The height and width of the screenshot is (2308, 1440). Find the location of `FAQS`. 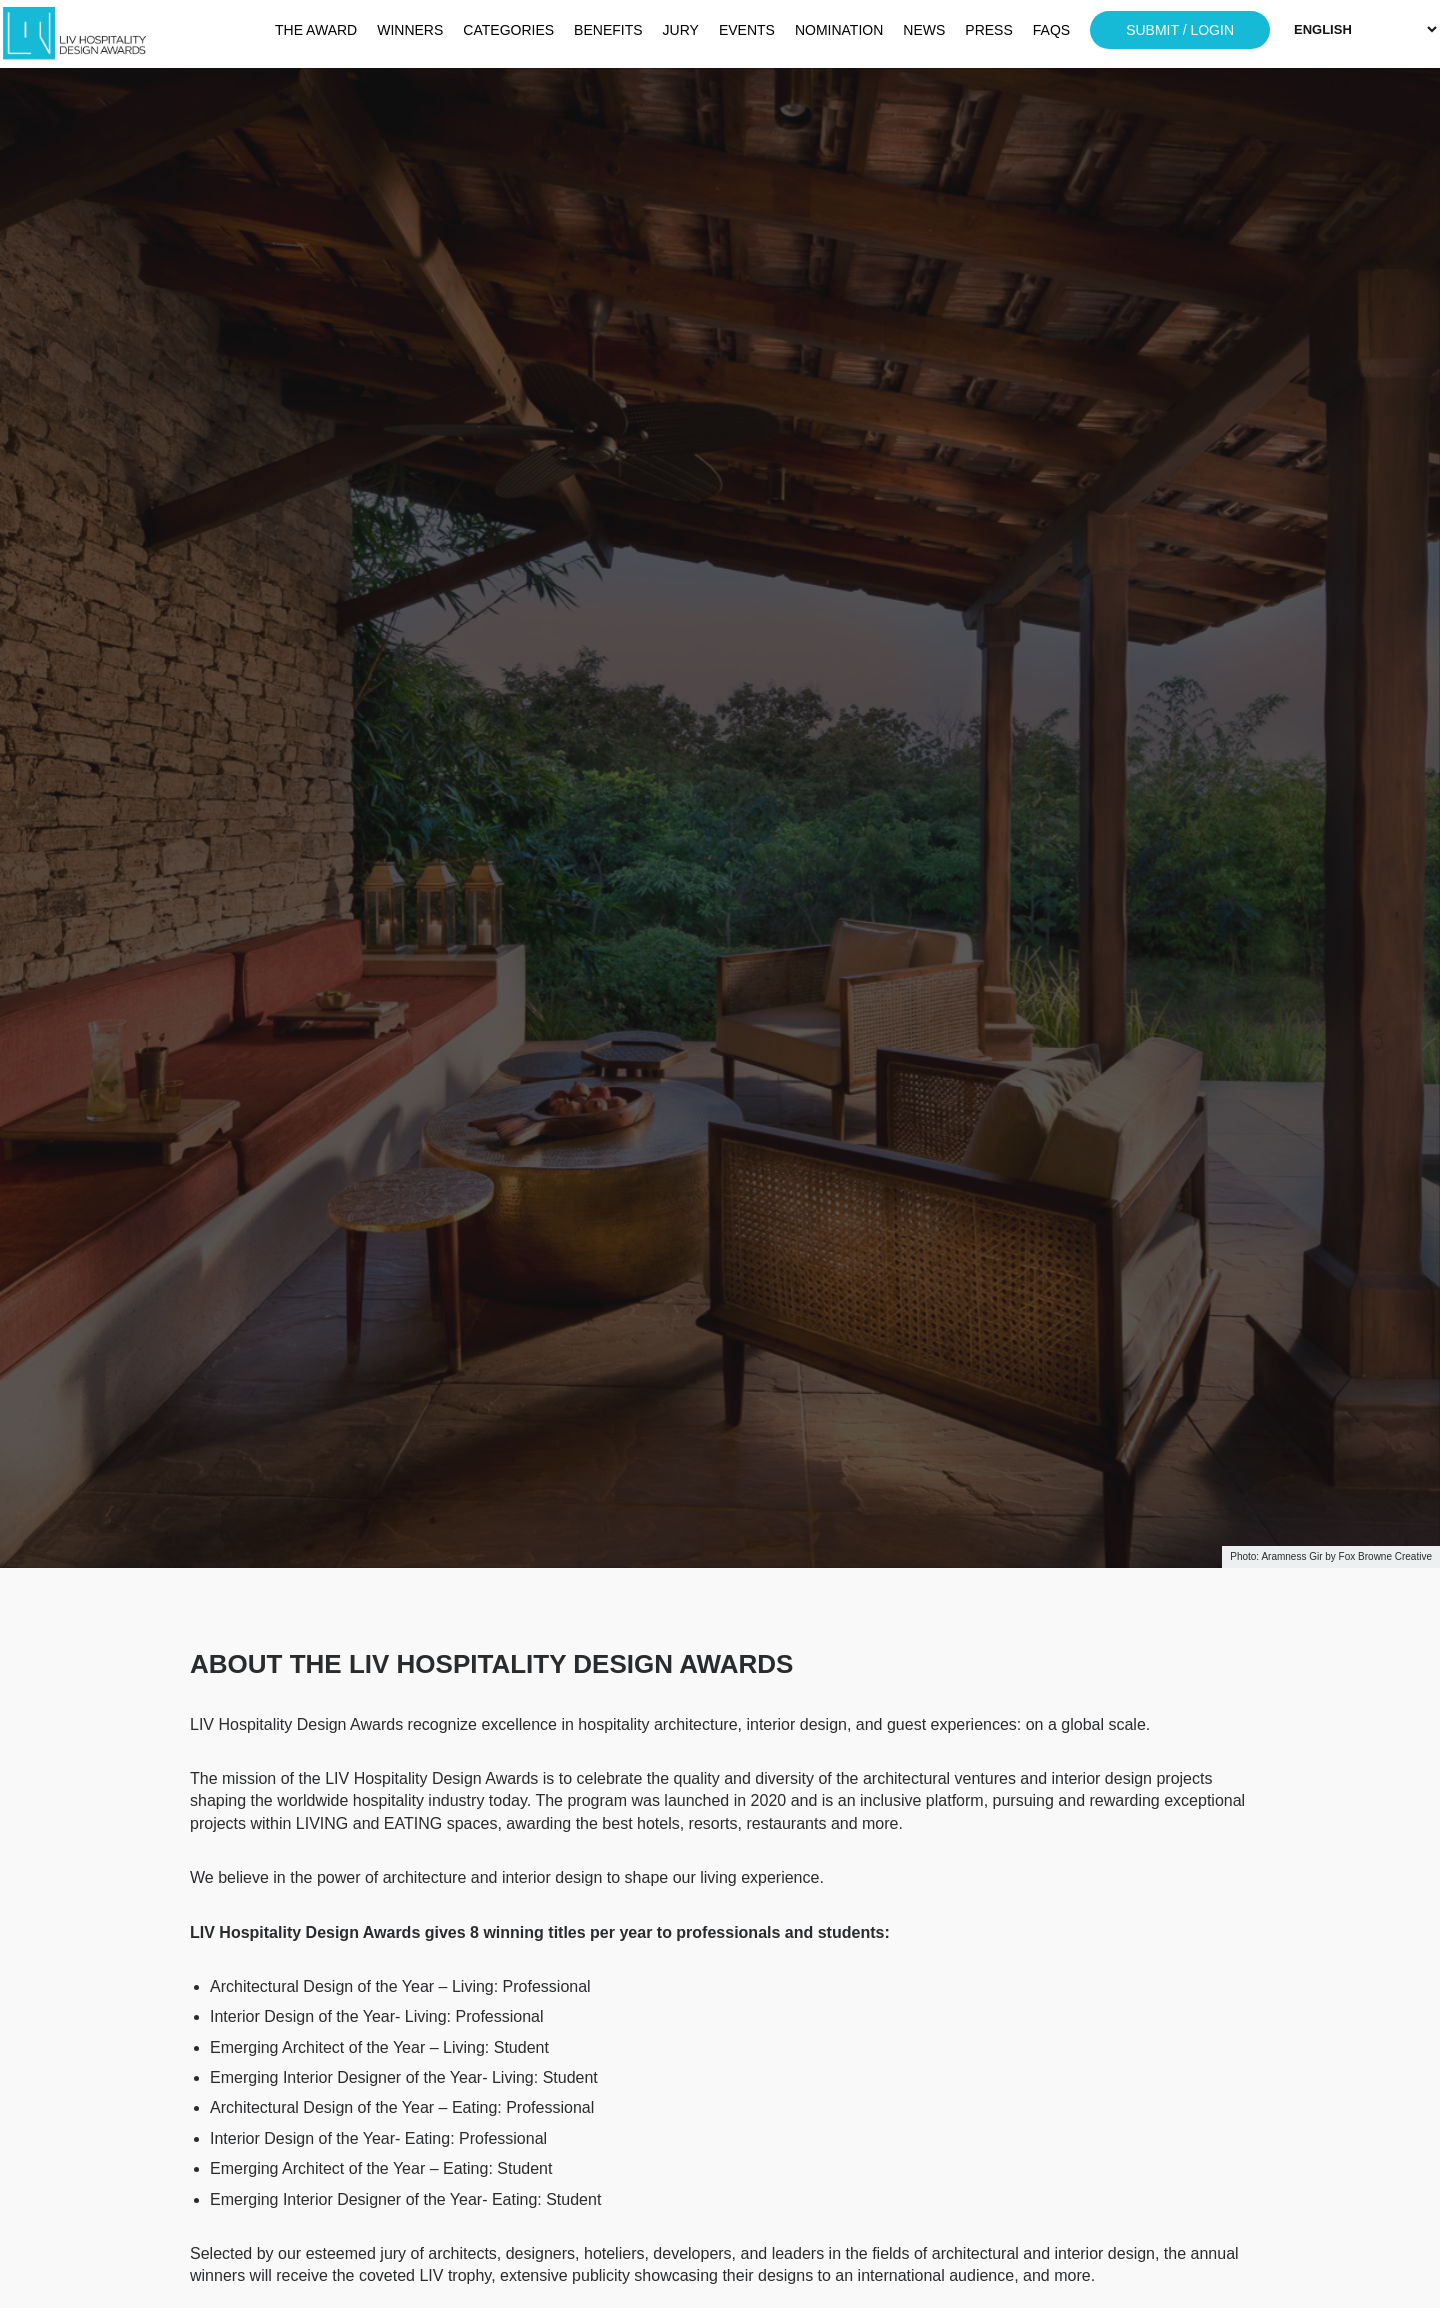

FAQS is located at coordinates (1051, 30).